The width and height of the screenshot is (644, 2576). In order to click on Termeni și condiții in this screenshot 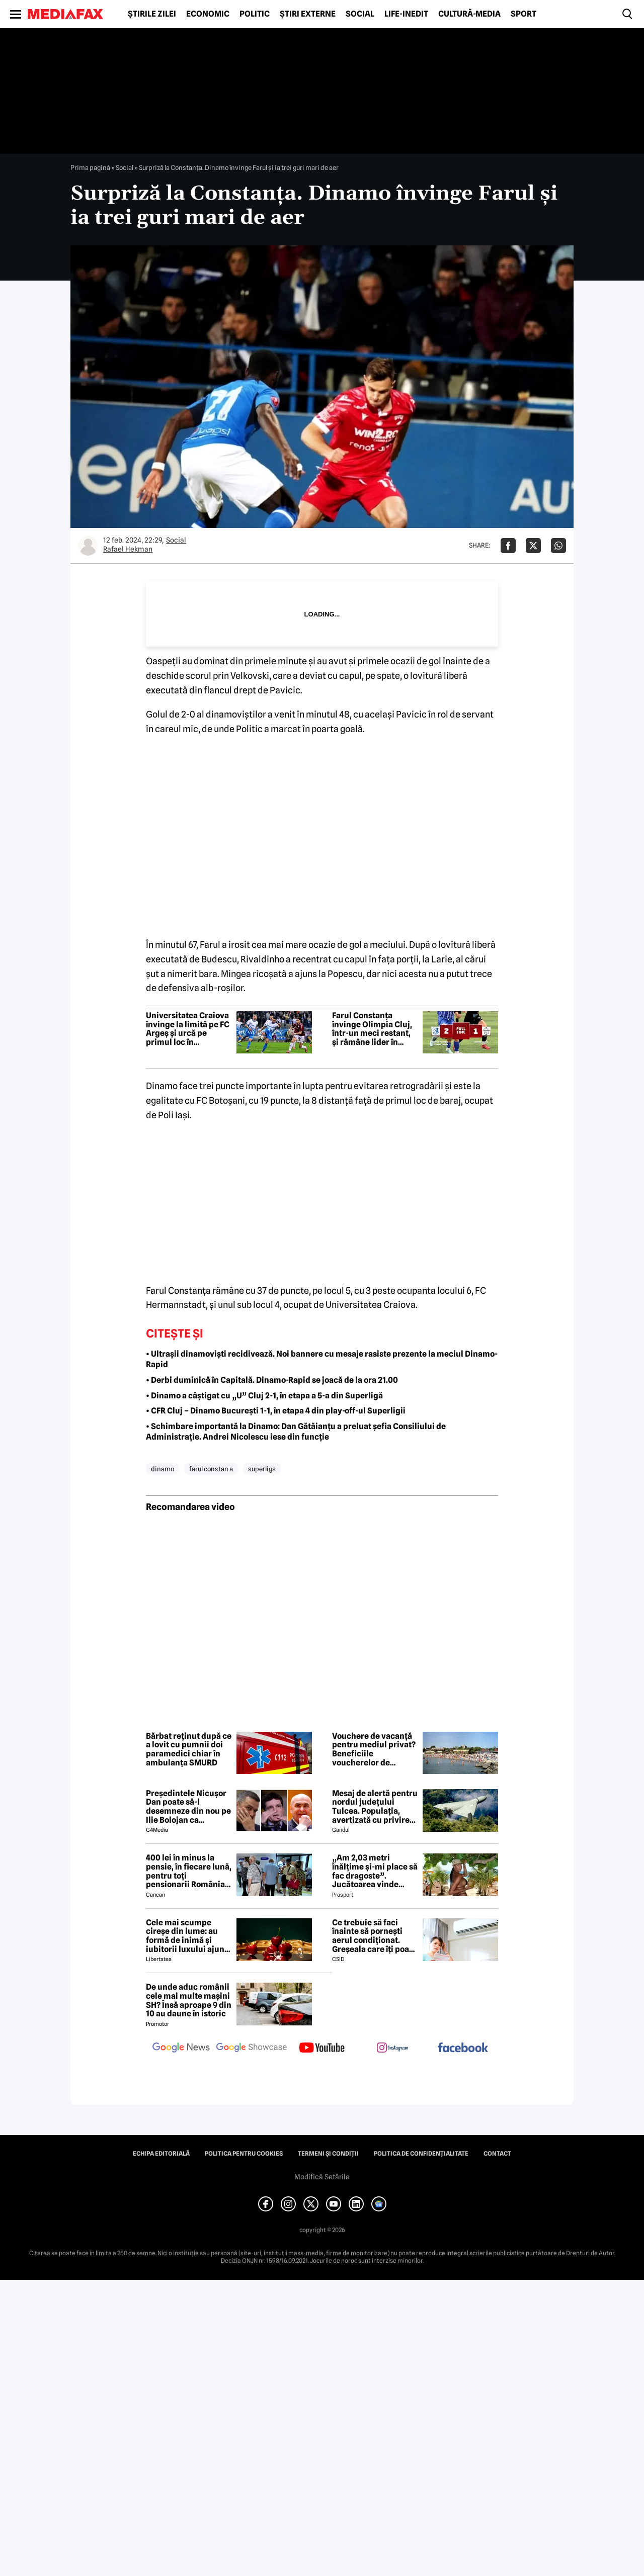, I will do `click(328, 2153)`.